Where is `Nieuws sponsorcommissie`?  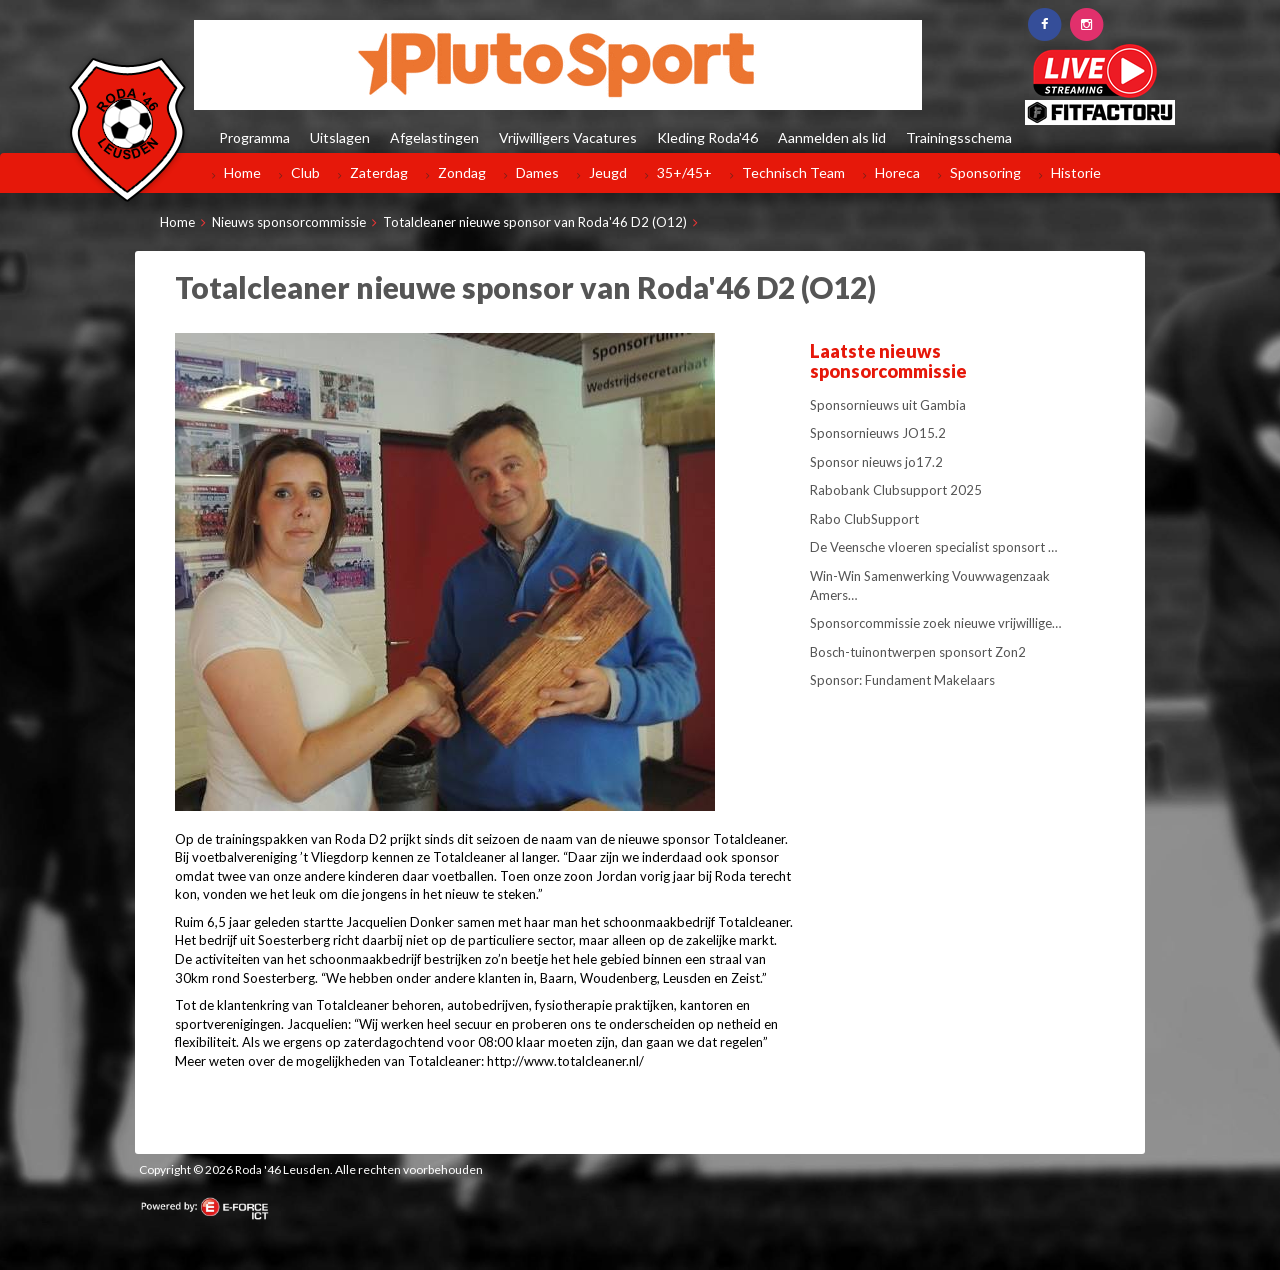
Nieuws sponsorcommissie is located at coordinates (289, 222).